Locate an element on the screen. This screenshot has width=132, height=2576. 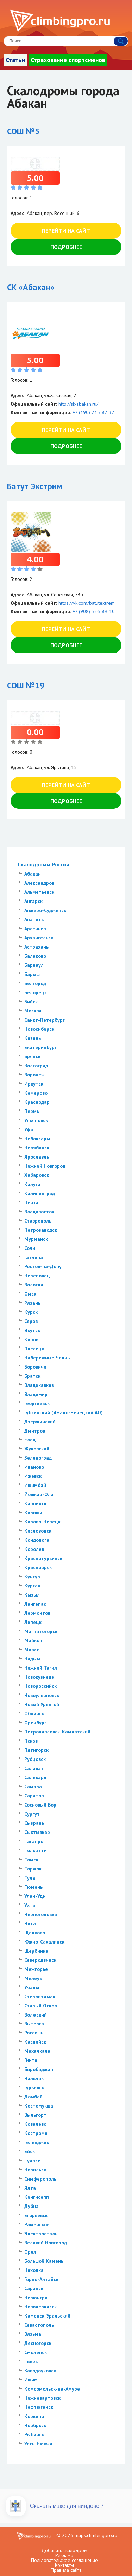
Набережные Челны is located at coordinates (47, 1358).